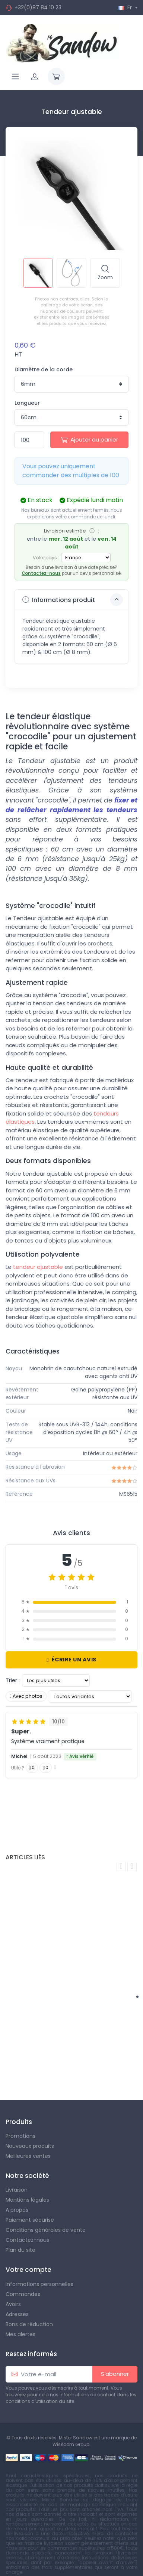 The height and width of the screenshot is (2576, 143). What do you see at coordinates (20, 2334) in the screenshot?
I see `Mes alertes` at bounding box center [20, 2334].